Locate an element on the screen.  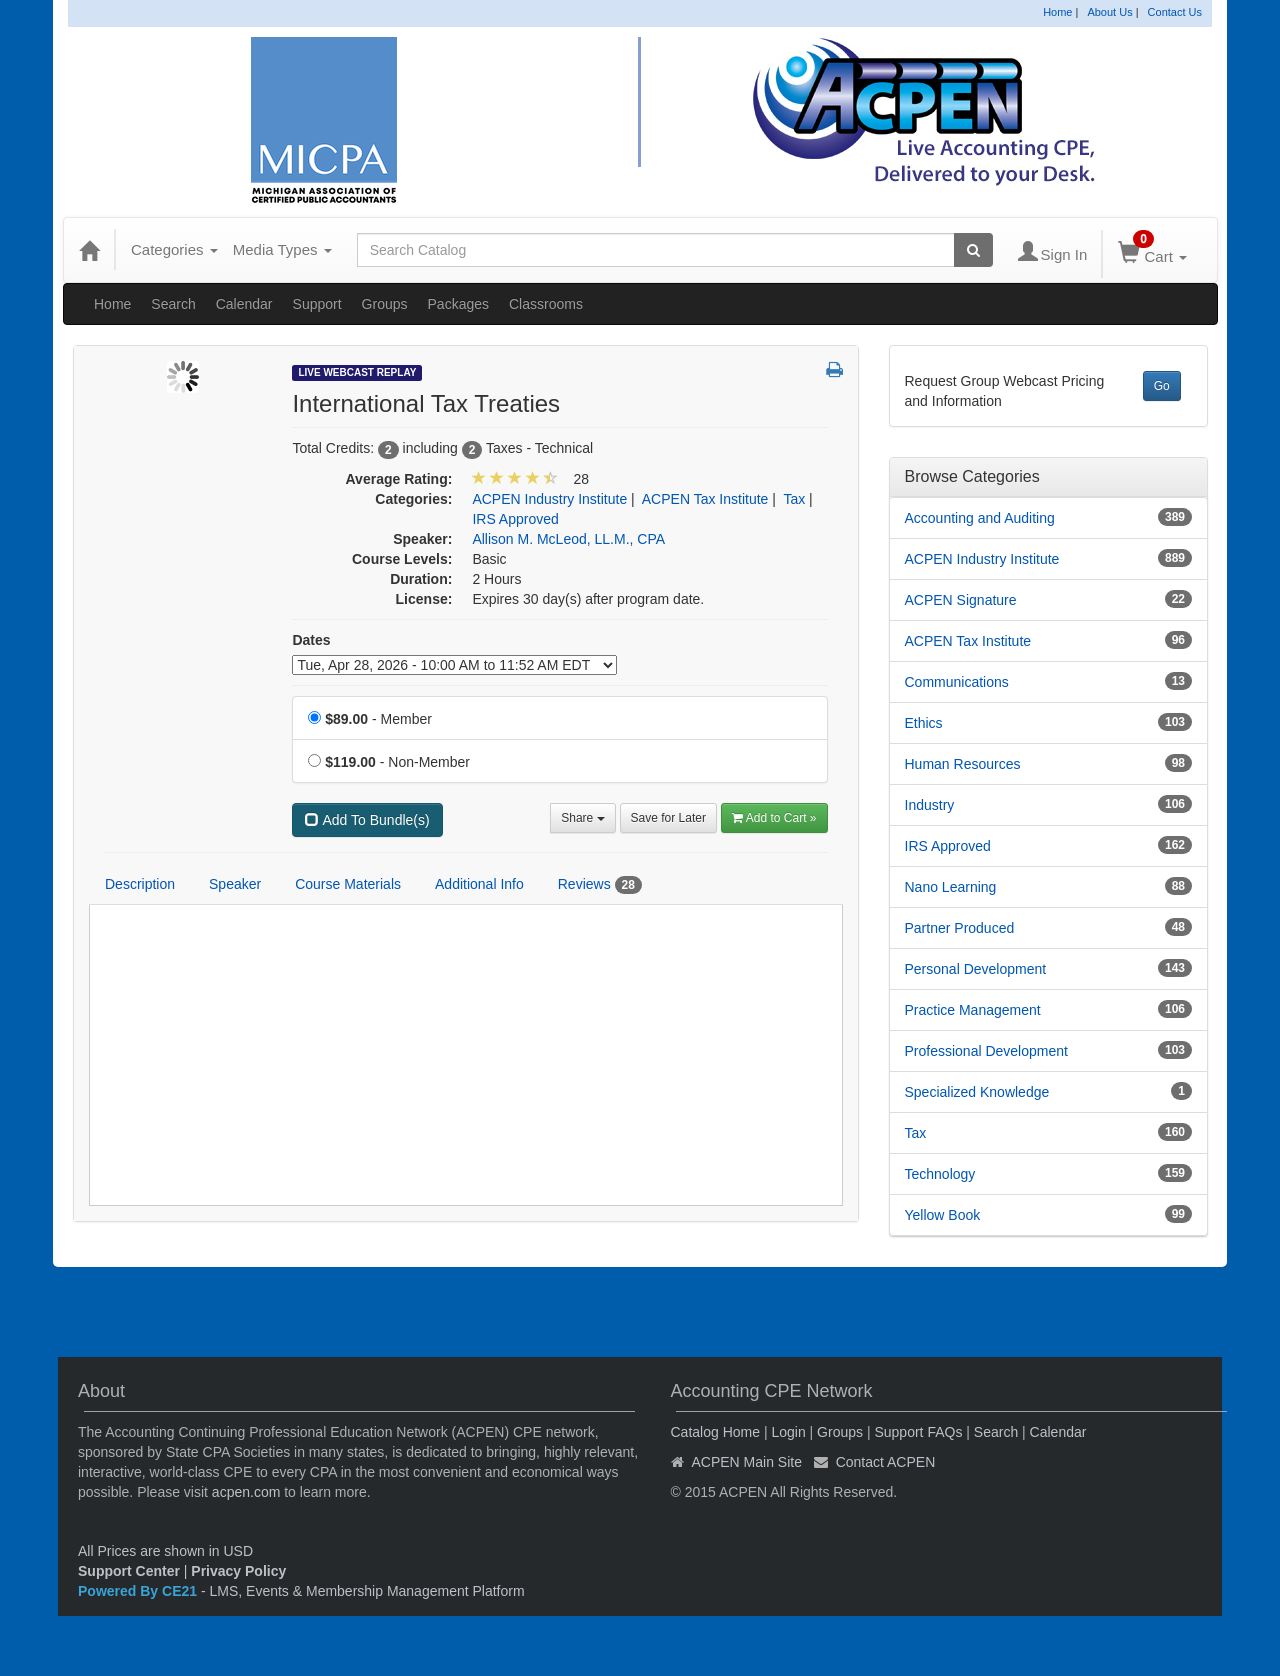
Industry is located at coordinates (930, 805).